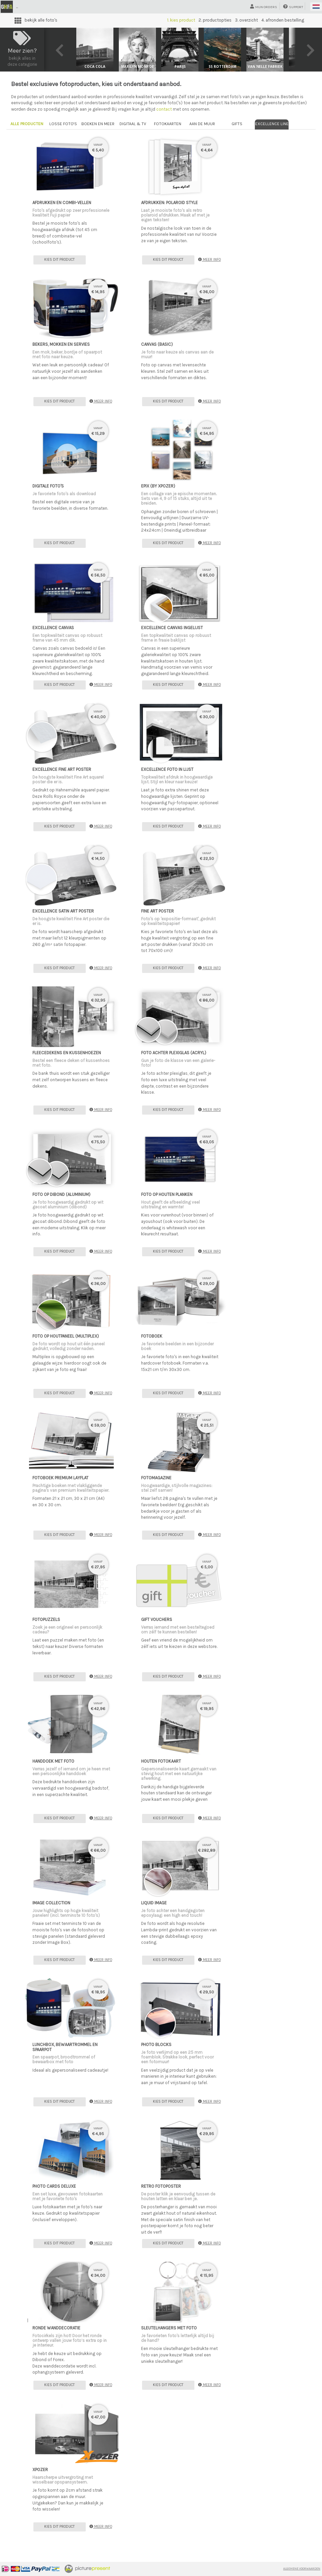  I want to click on 4. afronden bestelling, so click(282, 20).